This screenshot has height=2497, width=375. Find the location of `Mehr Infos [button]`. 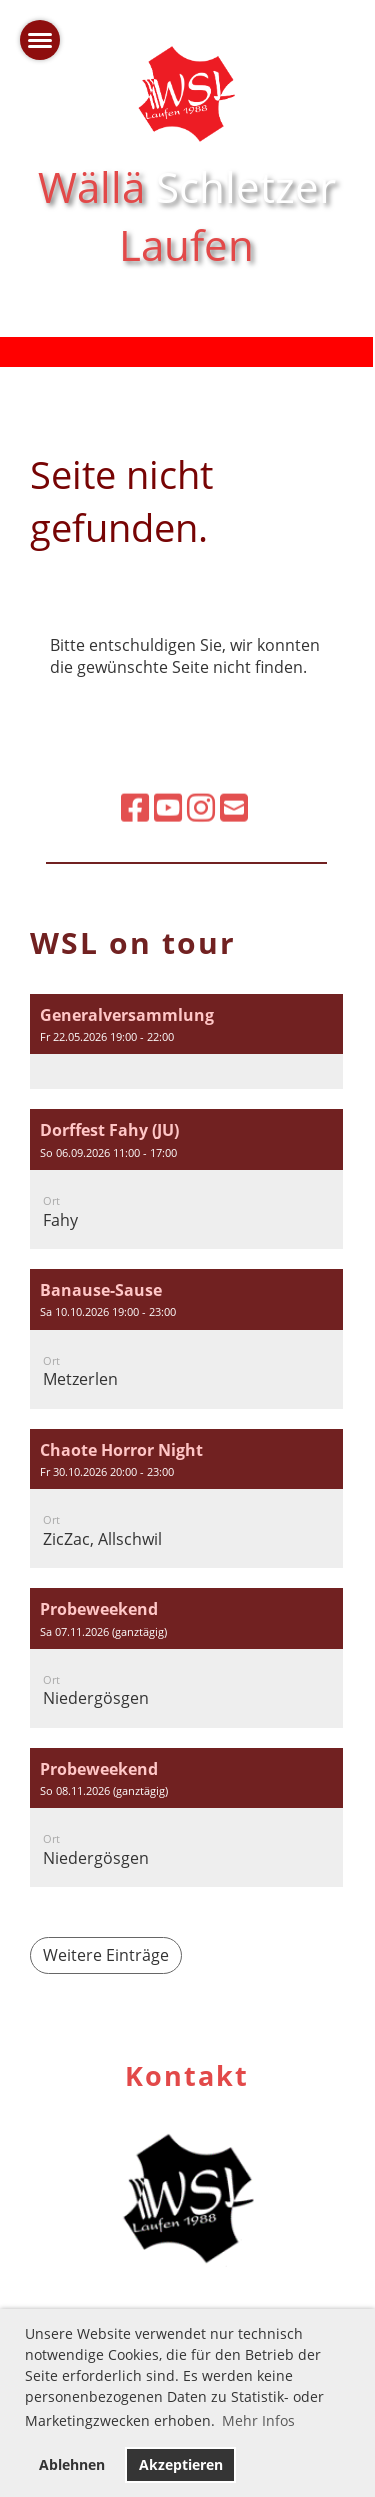

Mehr Infos [button] is located at coordinates (258, 2420).